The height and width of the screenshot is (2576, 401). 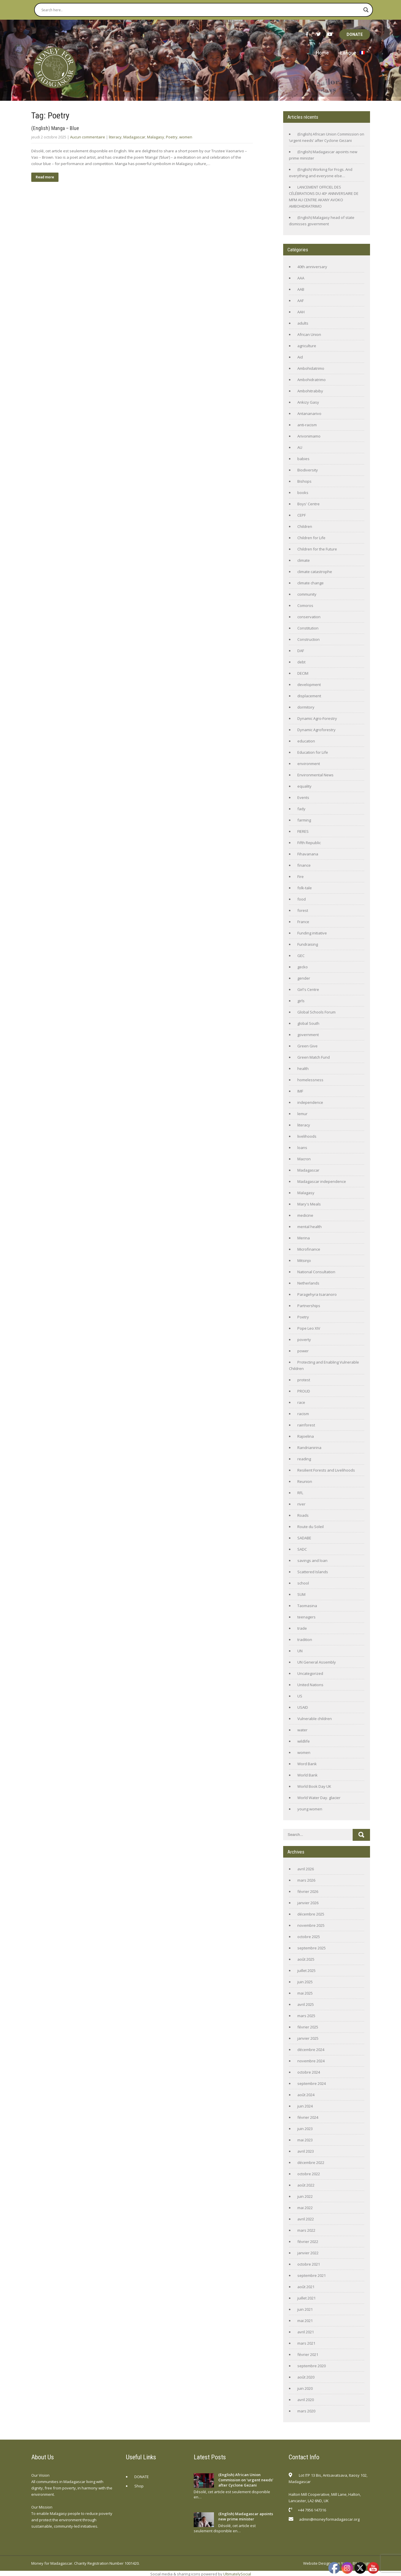 What do you see at coordinates (308, 1034) in the screenshot?
I see `government` at bounding box center [308, 1034].